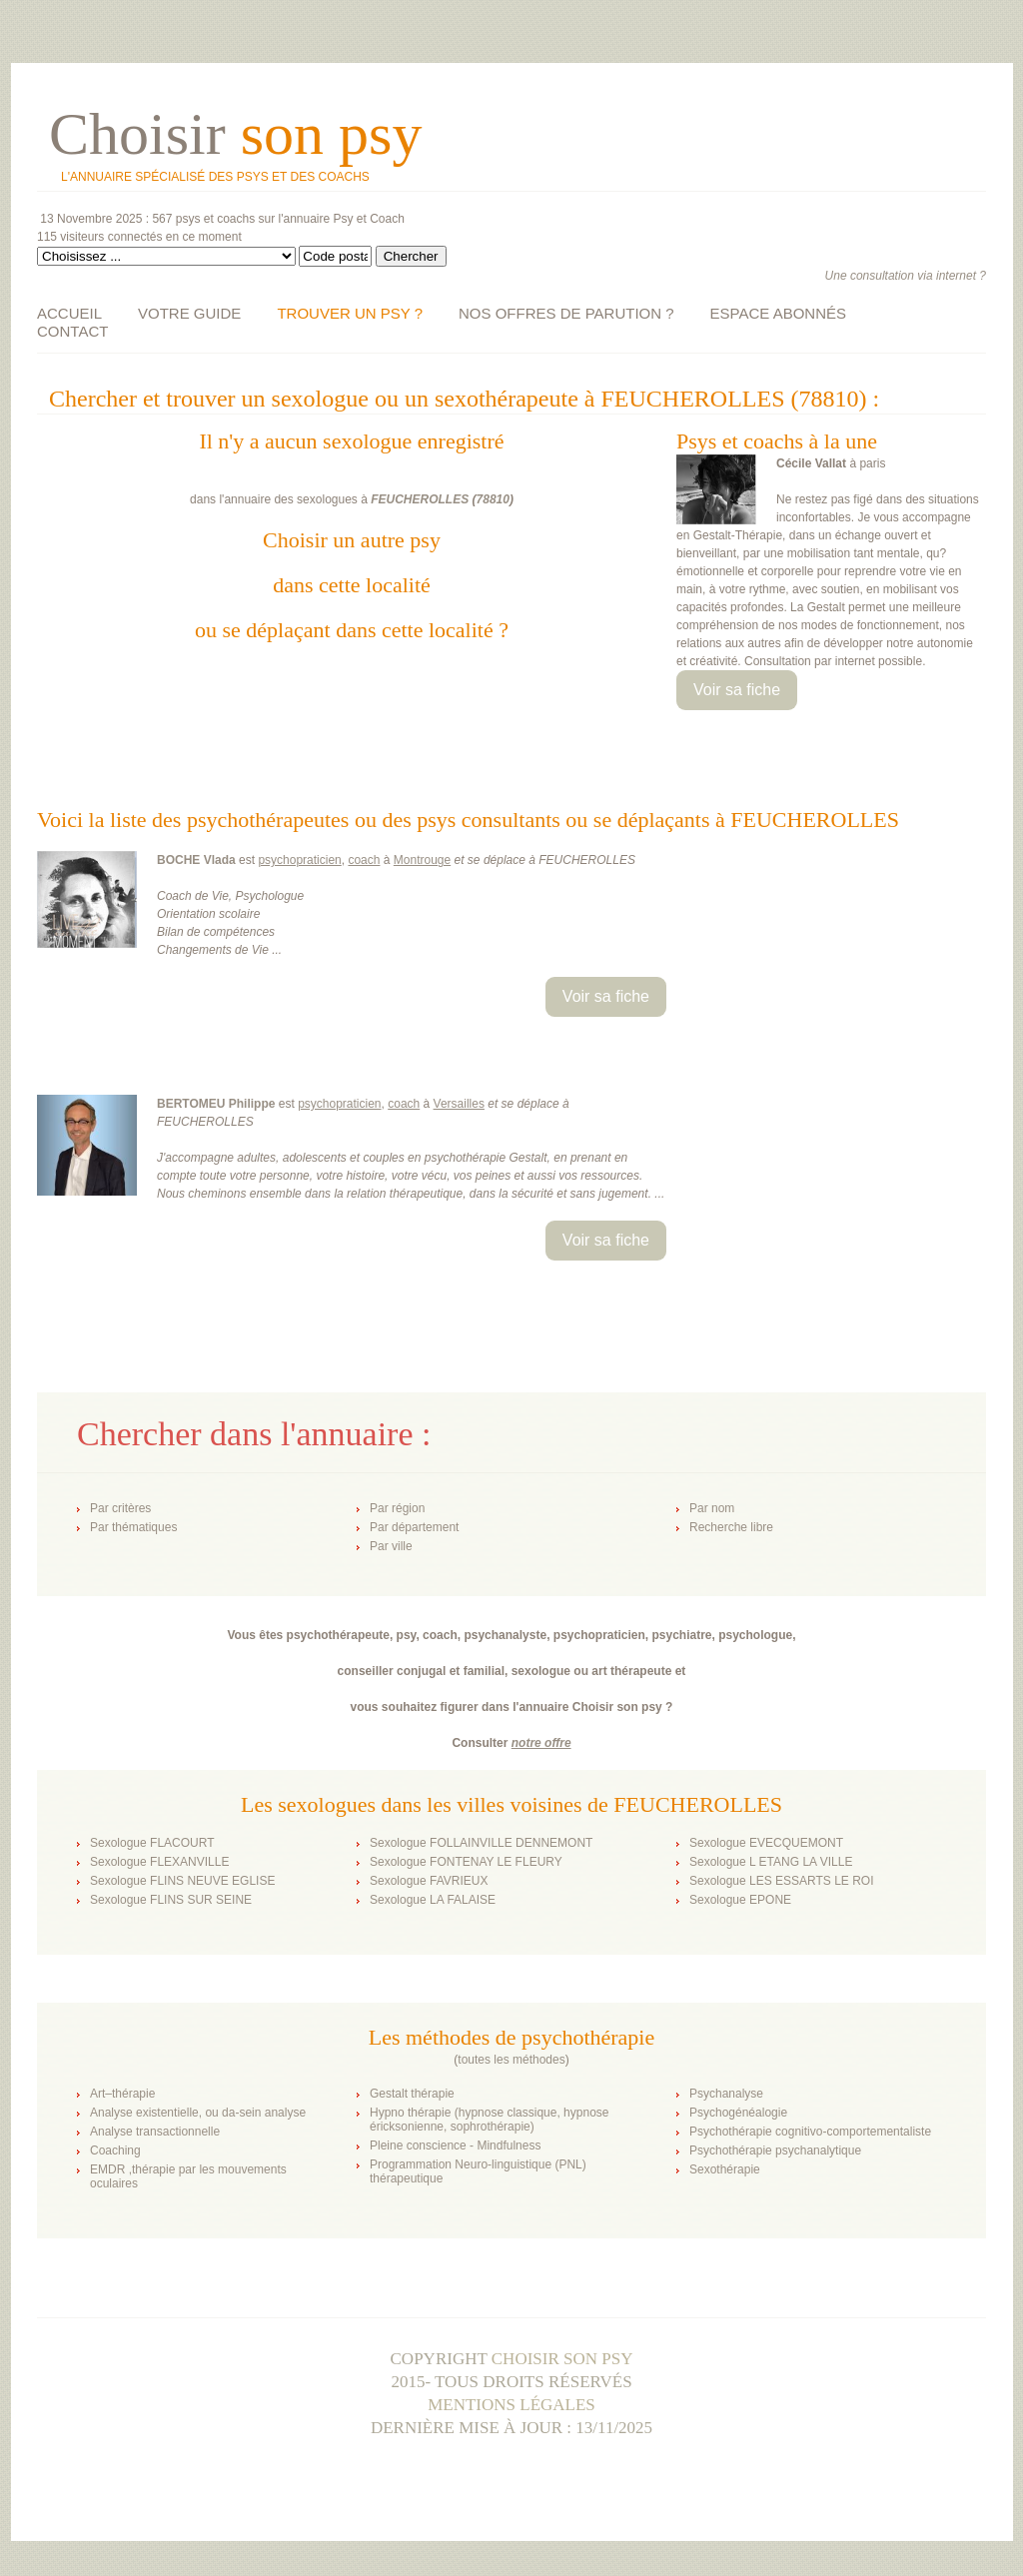 The image size is (1023, 2576). What do you see at coordinates (429, 1881) in the screenshot?
I see `Sexologue FAVRIEUX` at bounding box center [429, 1881].